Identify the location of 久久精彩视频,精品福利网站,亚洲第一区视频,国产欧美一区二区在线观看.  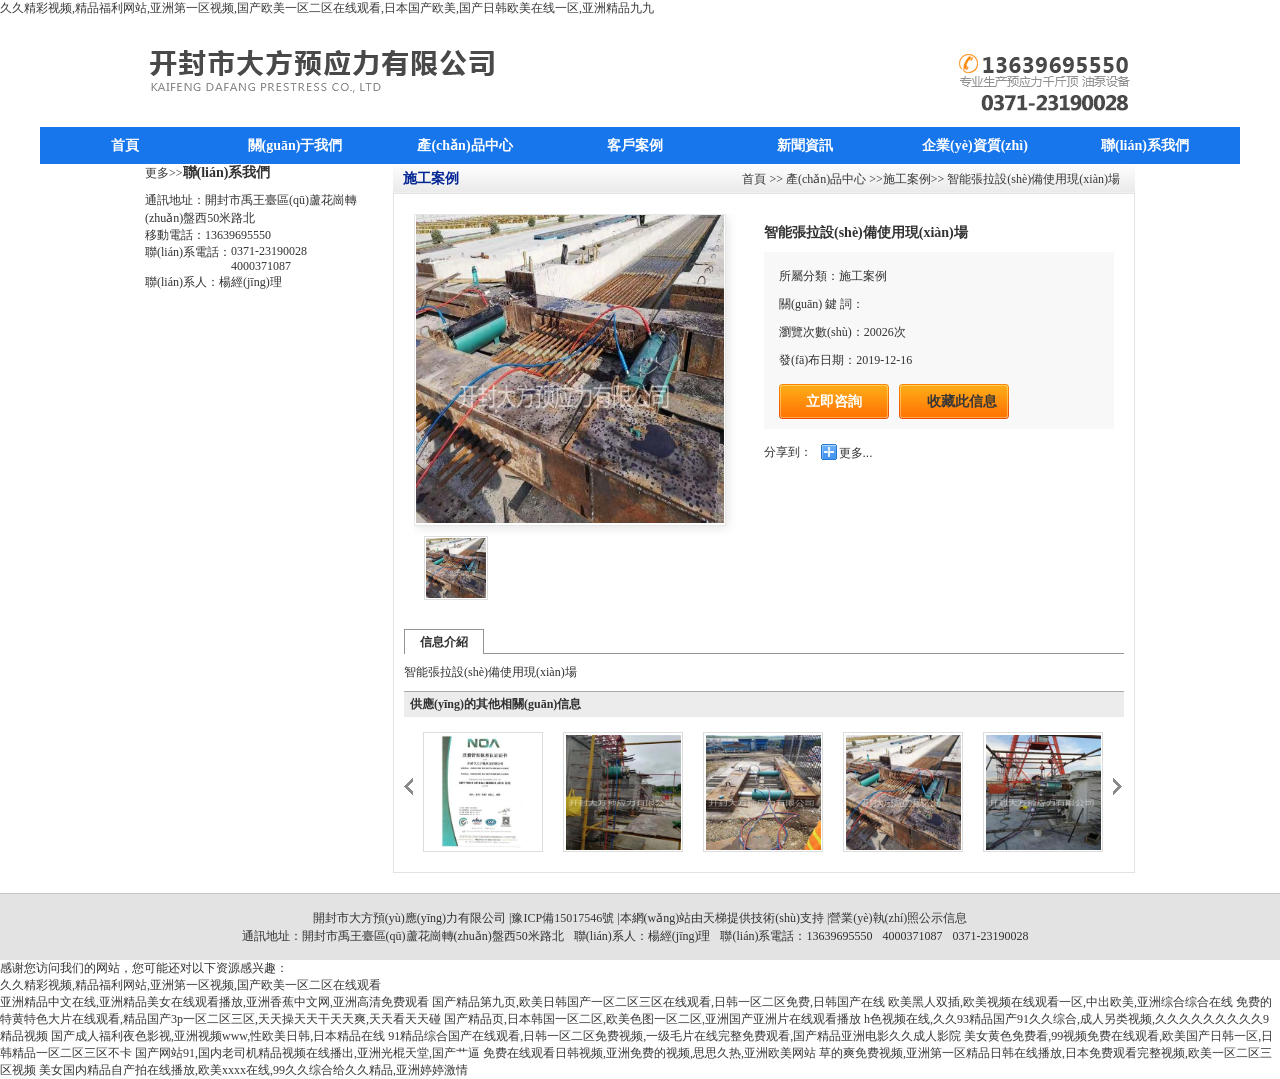
(190, 985).